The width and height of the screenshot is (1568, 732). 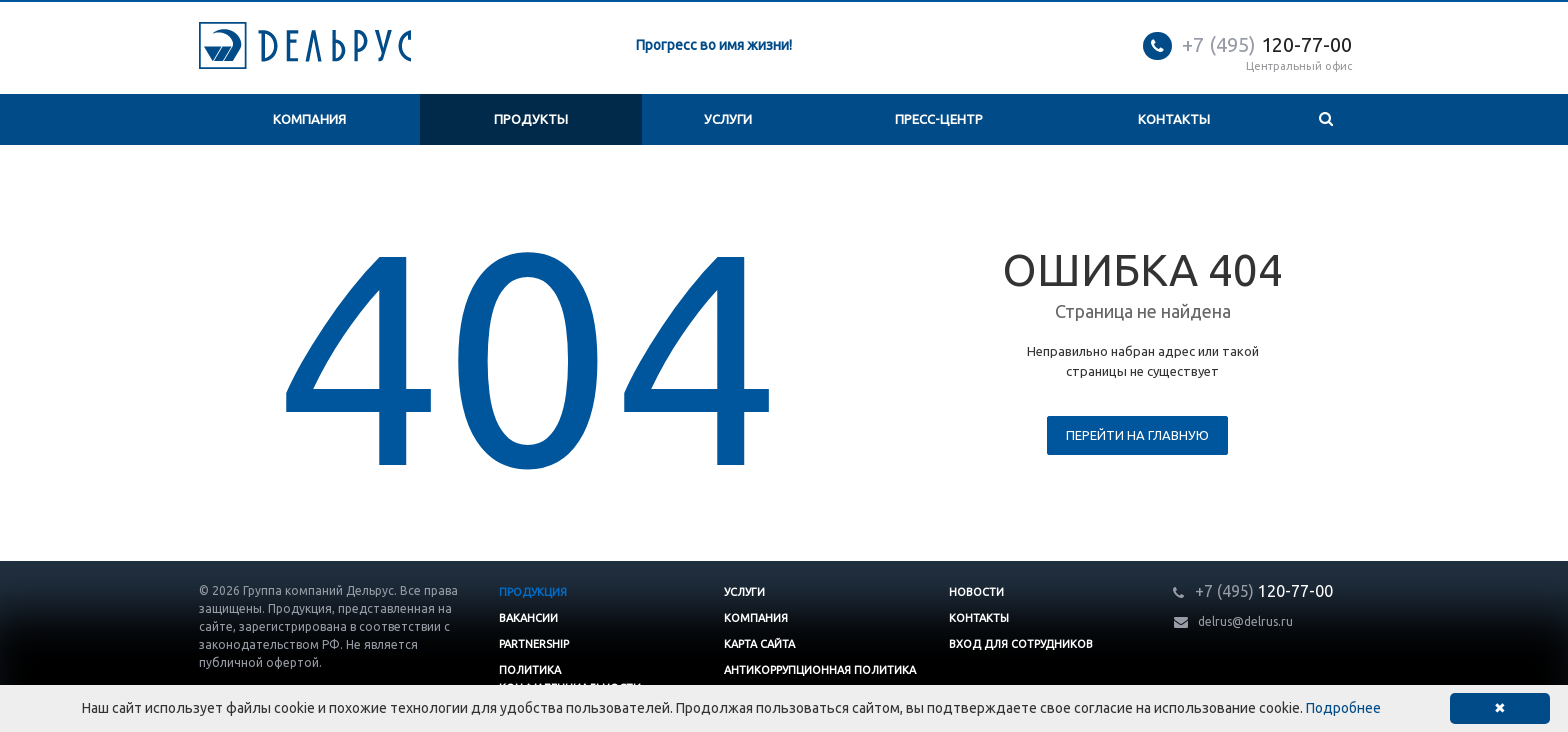 What do you see at coordinates (528, 618) in the screenshot?
I see `Вакансии` at bounding box center [528, 618].